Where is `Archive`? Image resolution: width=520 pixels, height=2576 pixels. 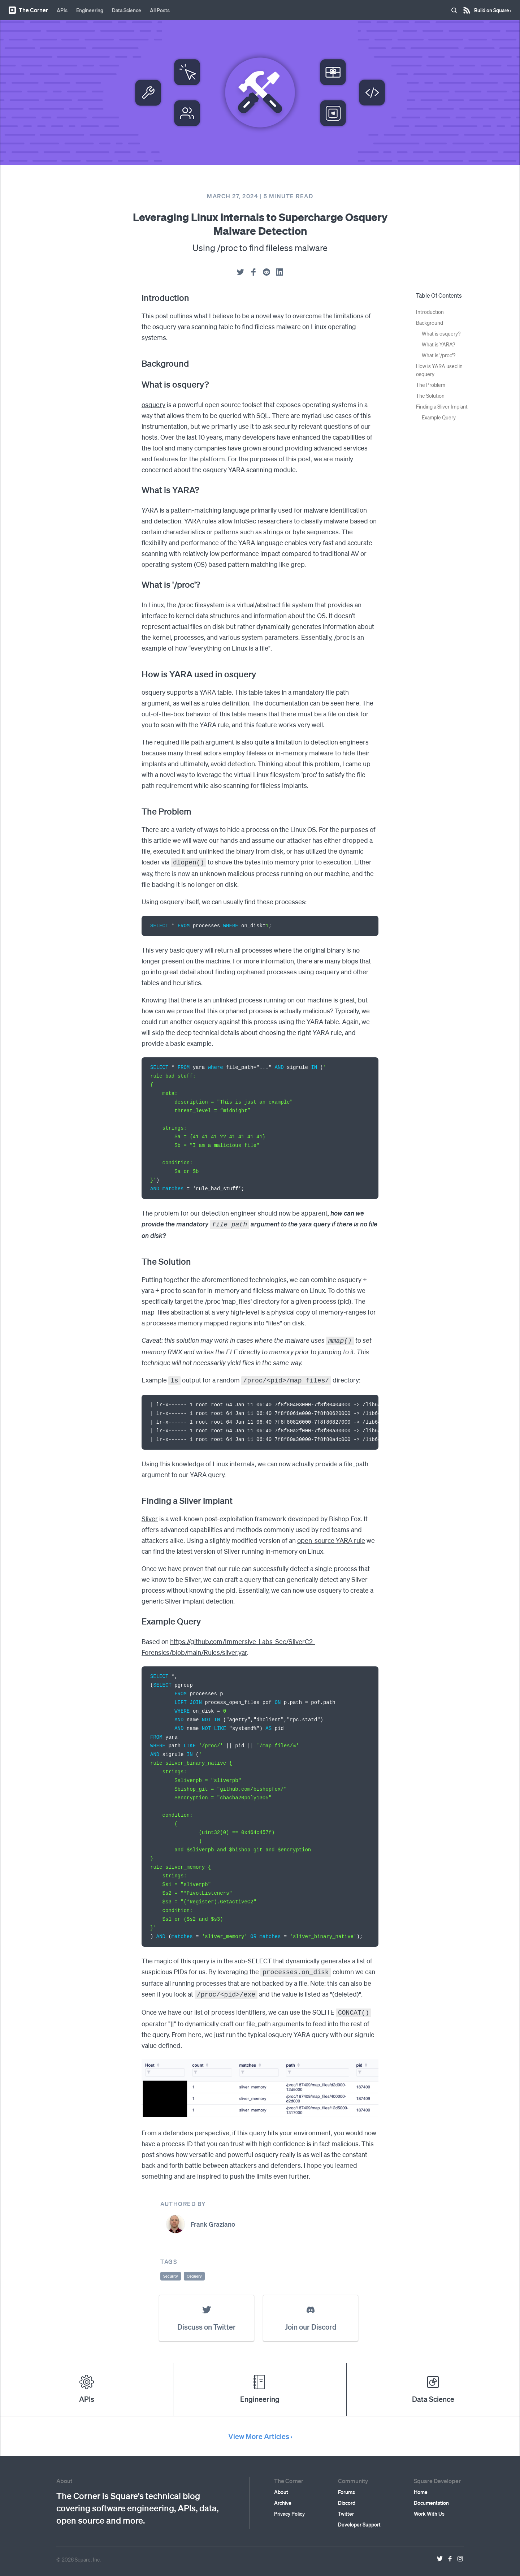
Archive is located at coordinates (282, 2497).